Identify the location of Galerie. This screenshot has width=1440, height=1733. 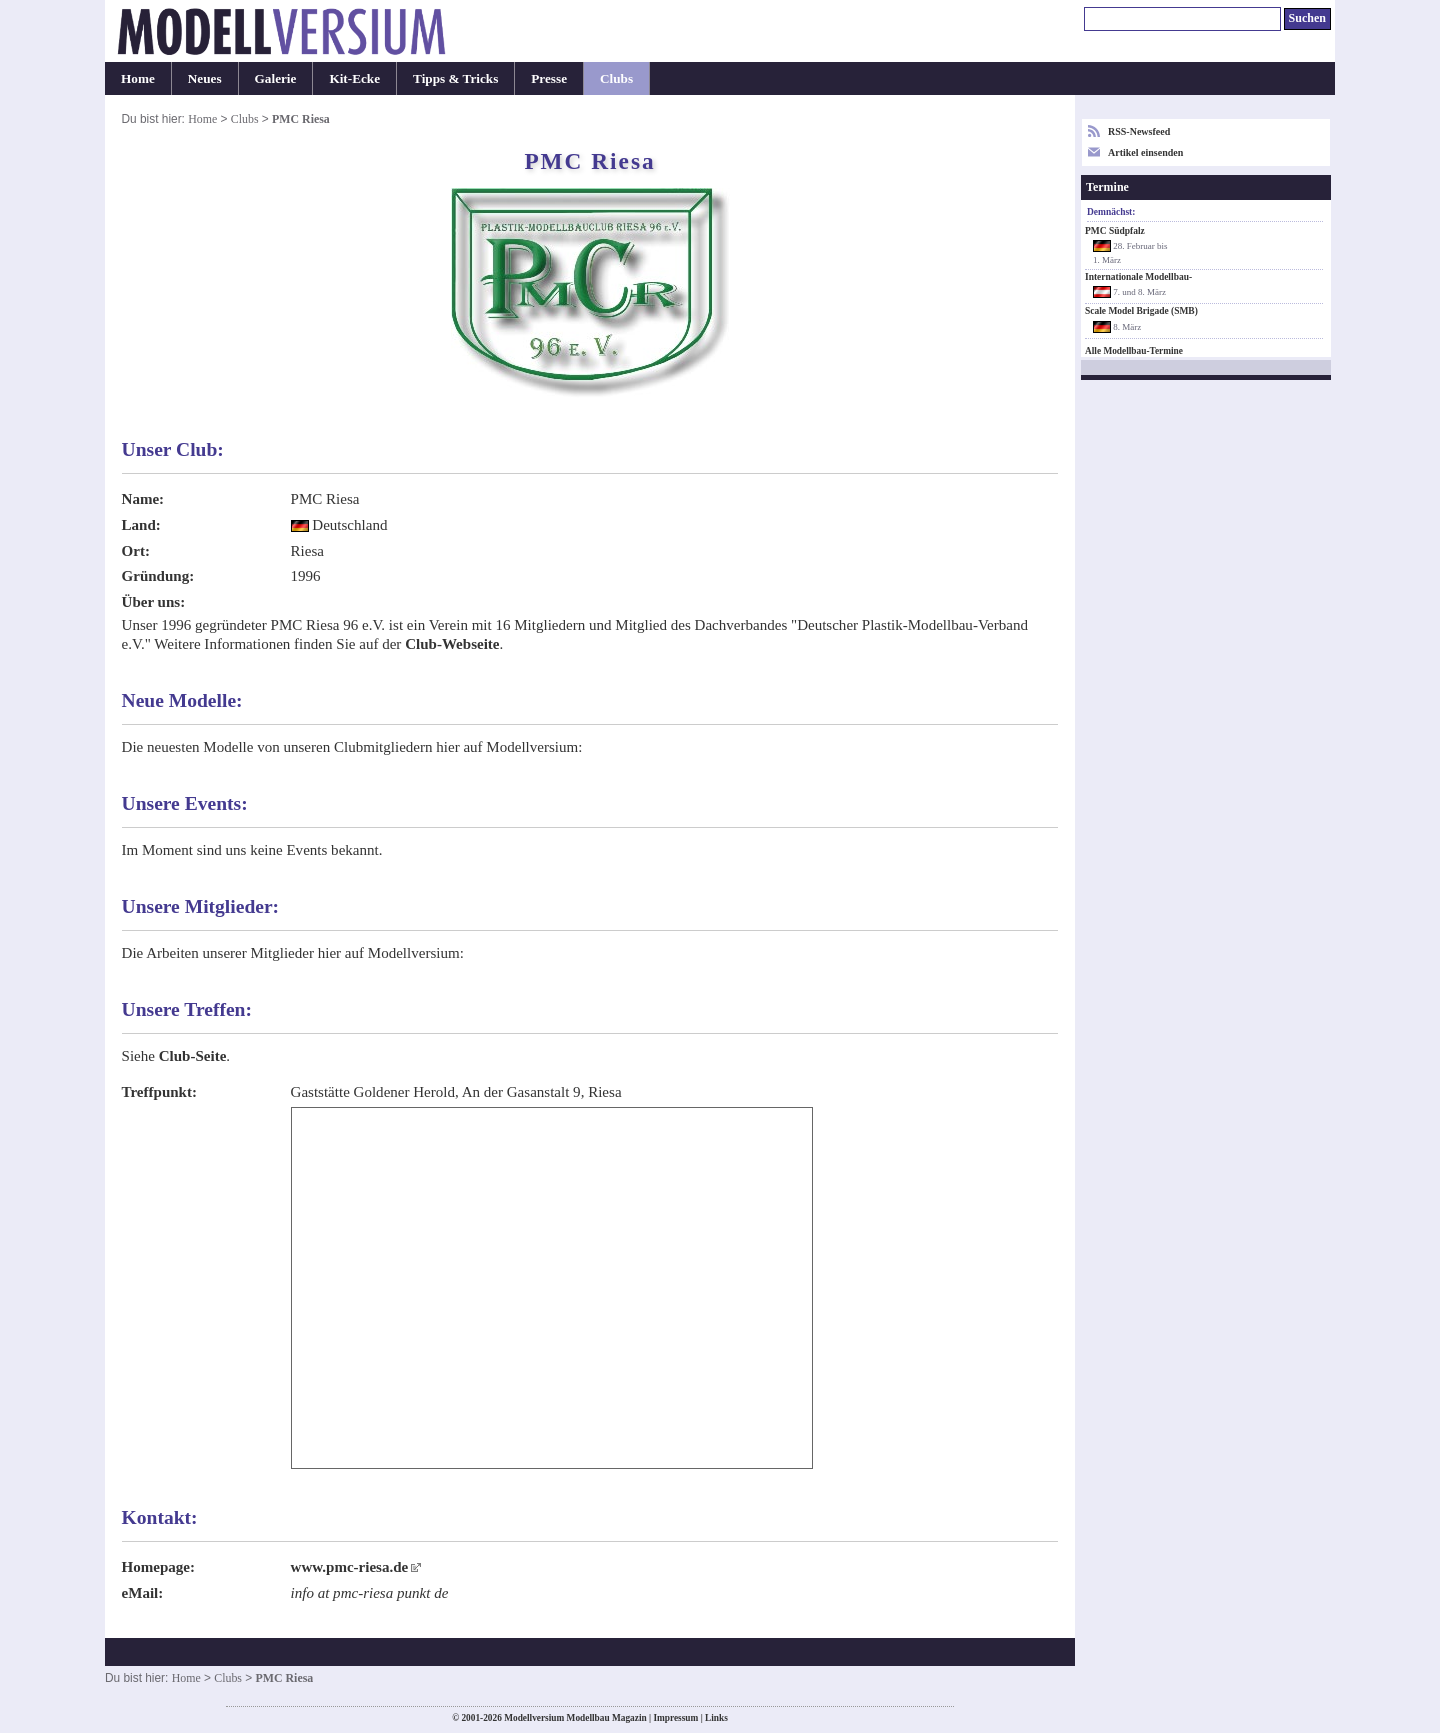
(276, 78).